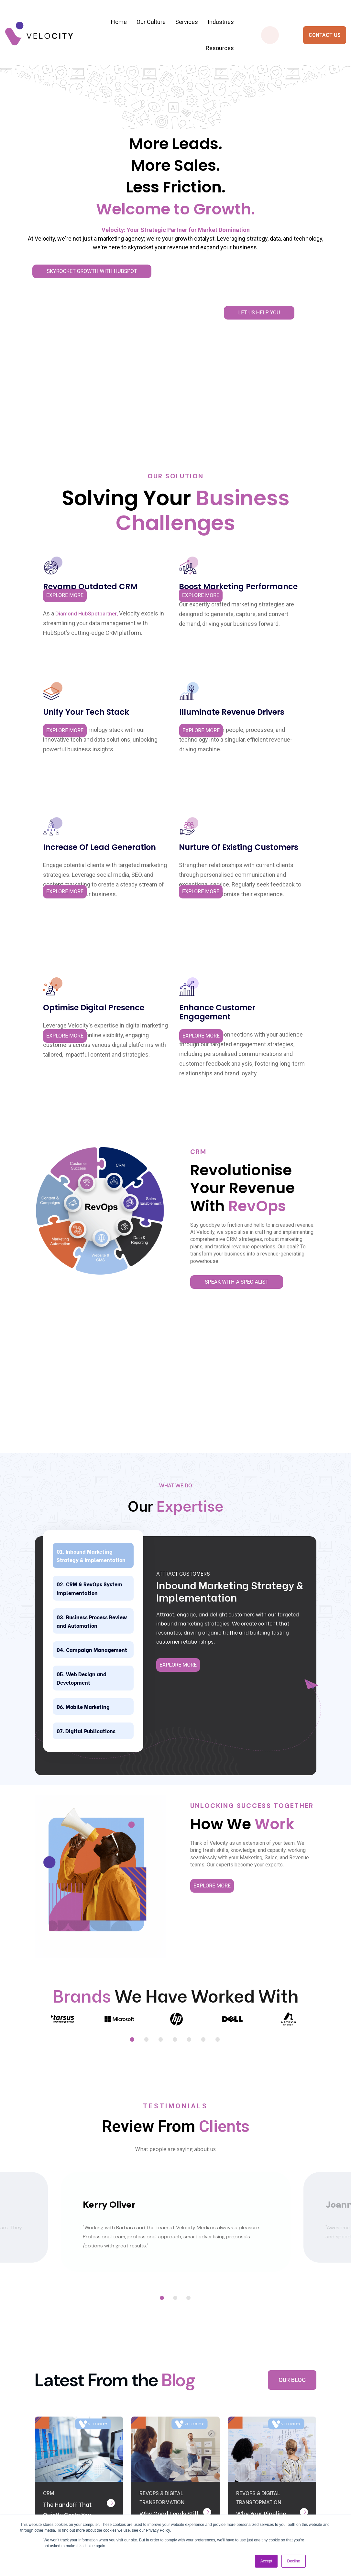 Image resolution: width=351 pixels, height=2576 pixels. I want to click on Careers [menuitem], so click(205, 2480).